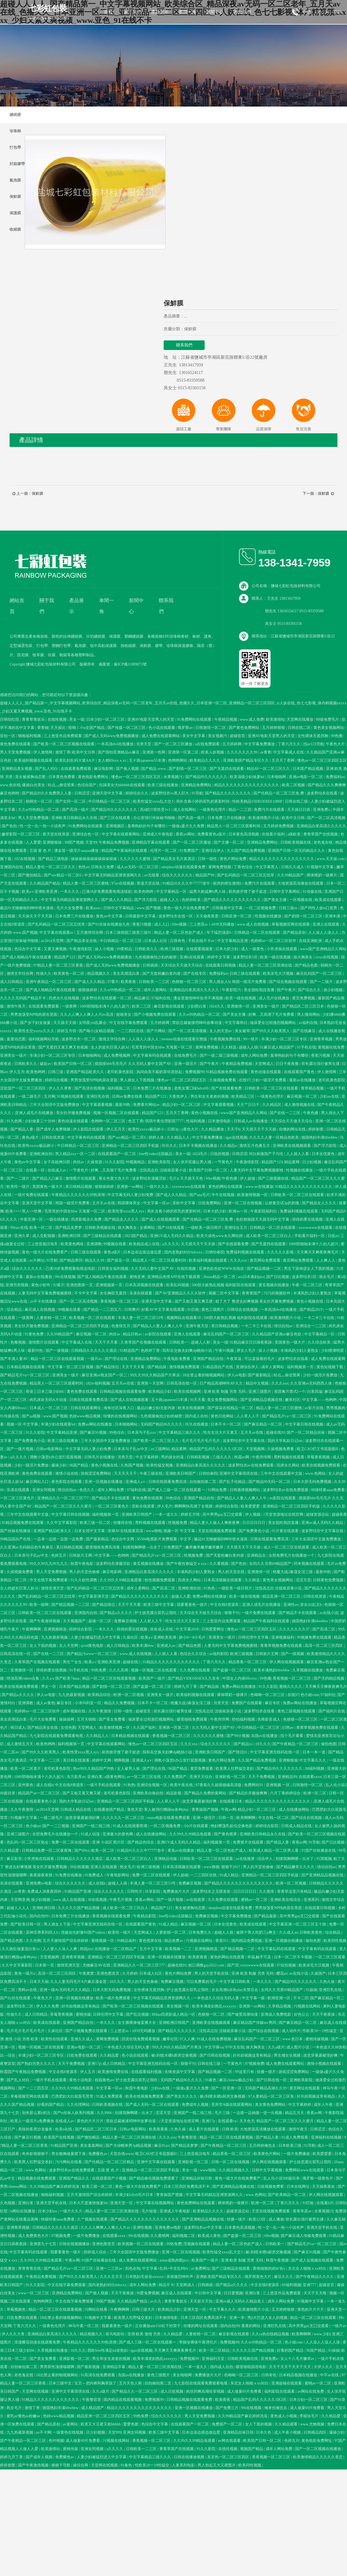  What do you see at coordinates (210, 2236) in the screenshot?
I see `欧美成人黄色` at bounding box center [210, 2236].